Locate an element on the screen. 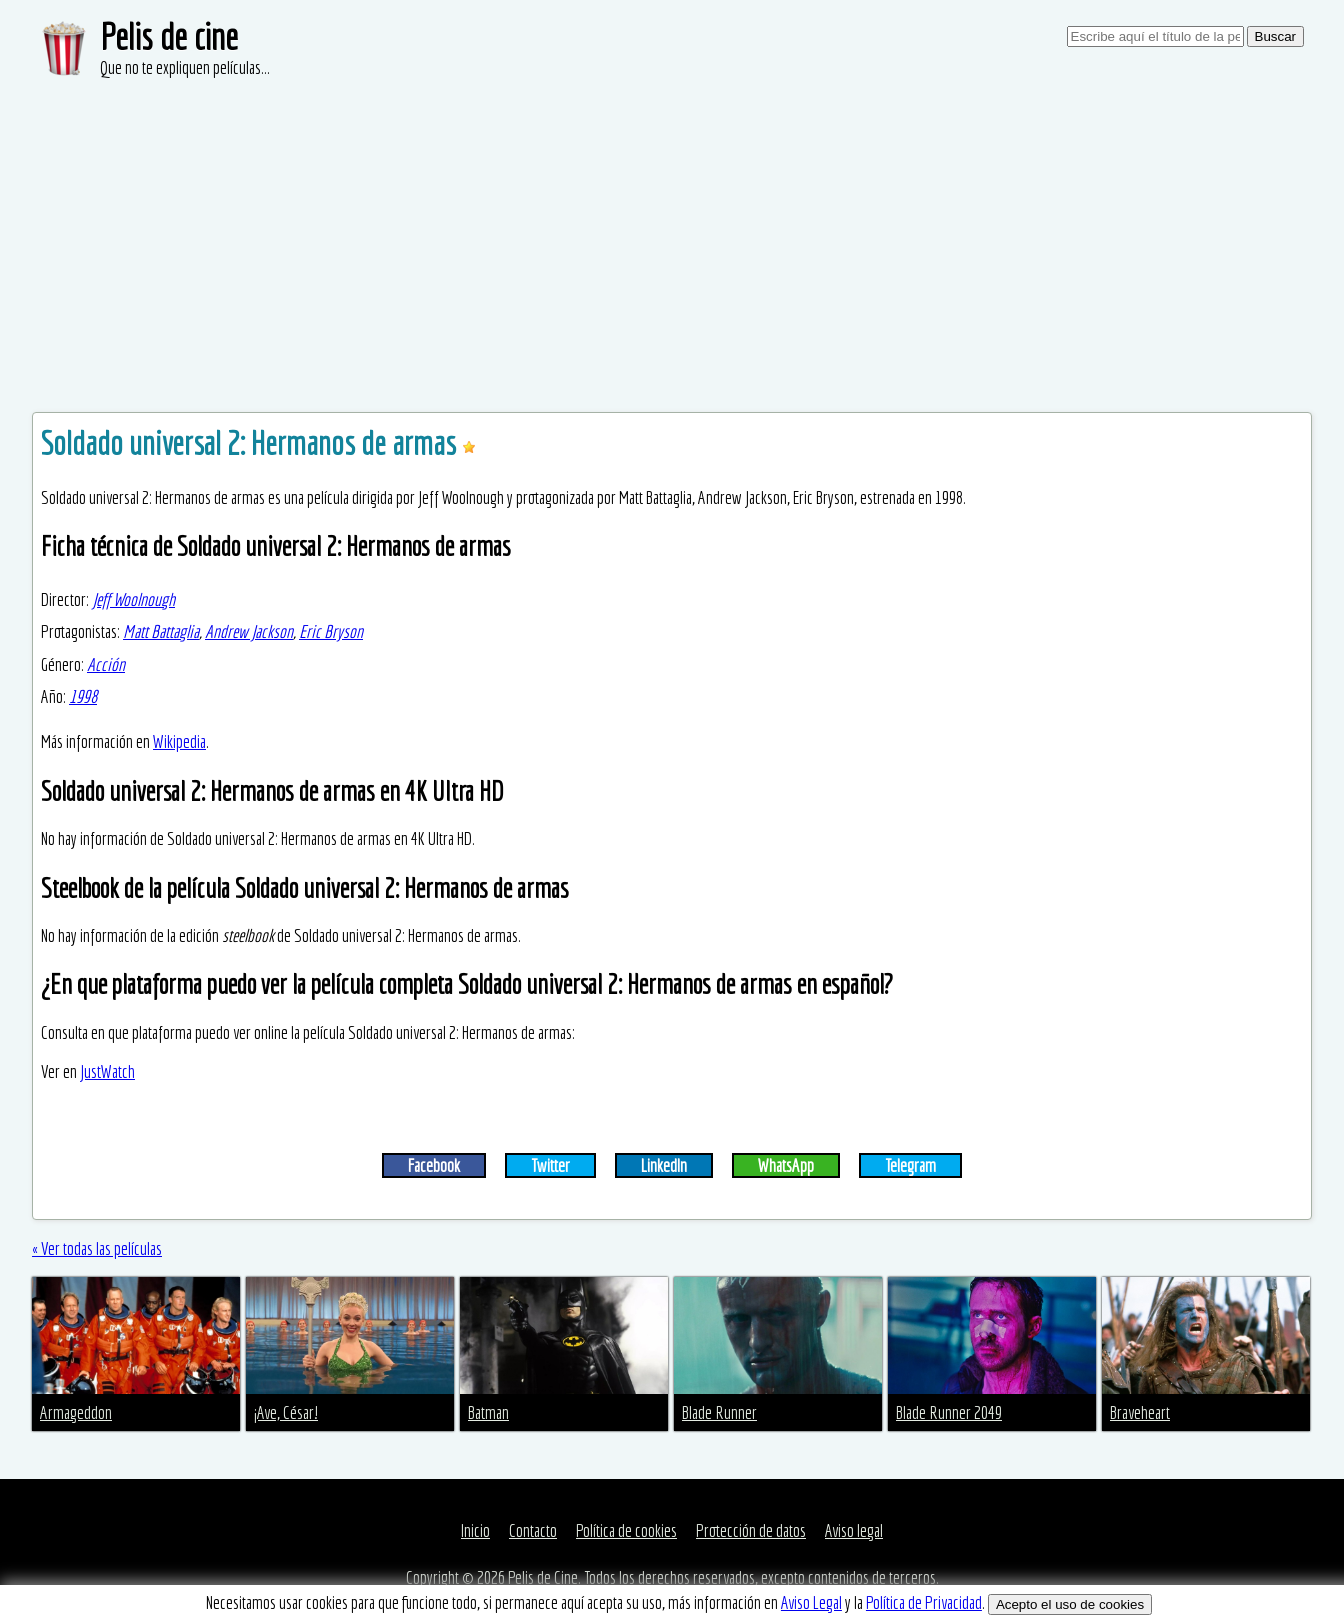 The height and width of the screenshot is (1622, 1344). 1998 is located at coordinates (83, 696).